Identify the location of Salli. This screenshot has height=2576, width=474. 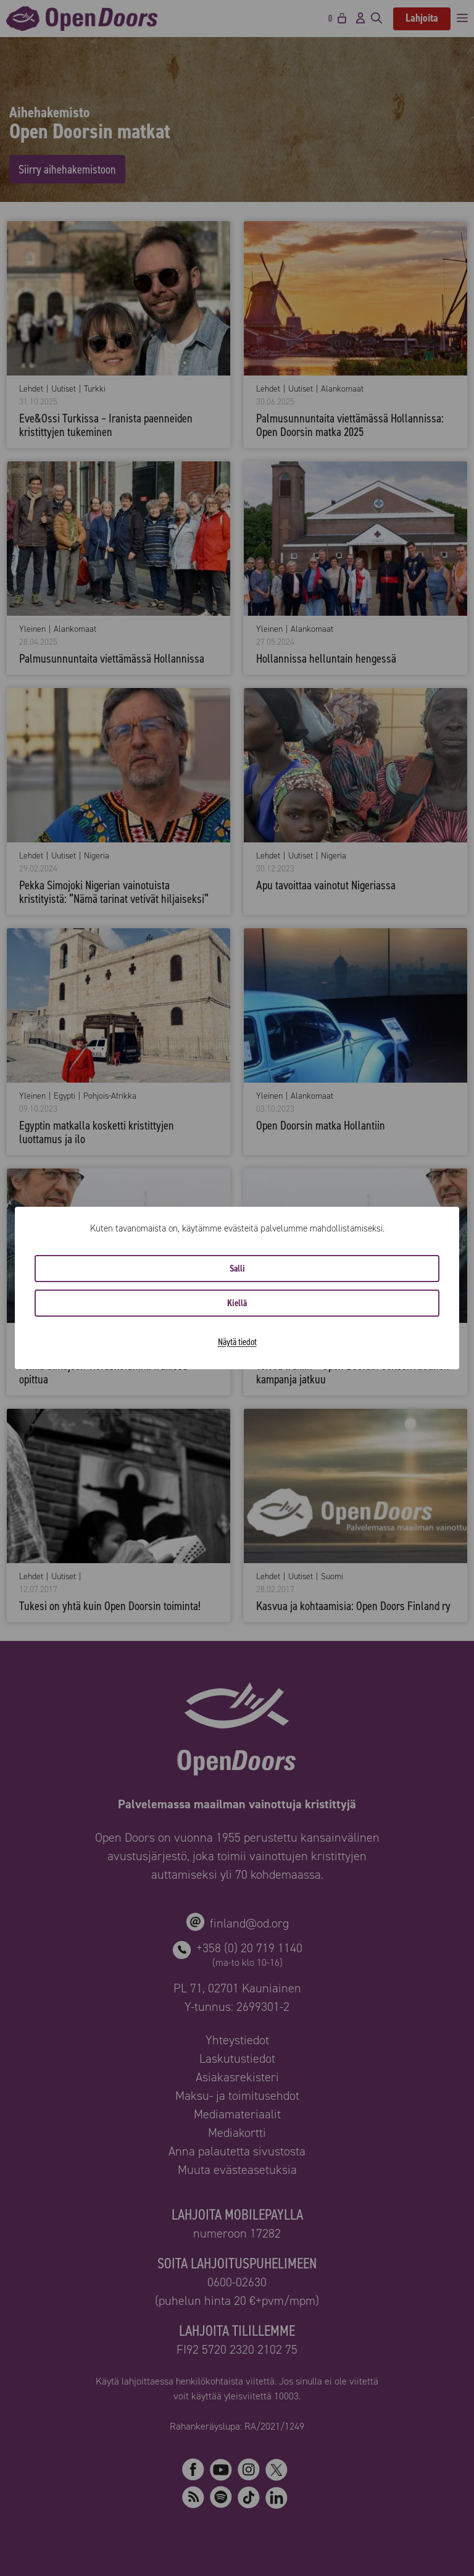
(237, 1268).